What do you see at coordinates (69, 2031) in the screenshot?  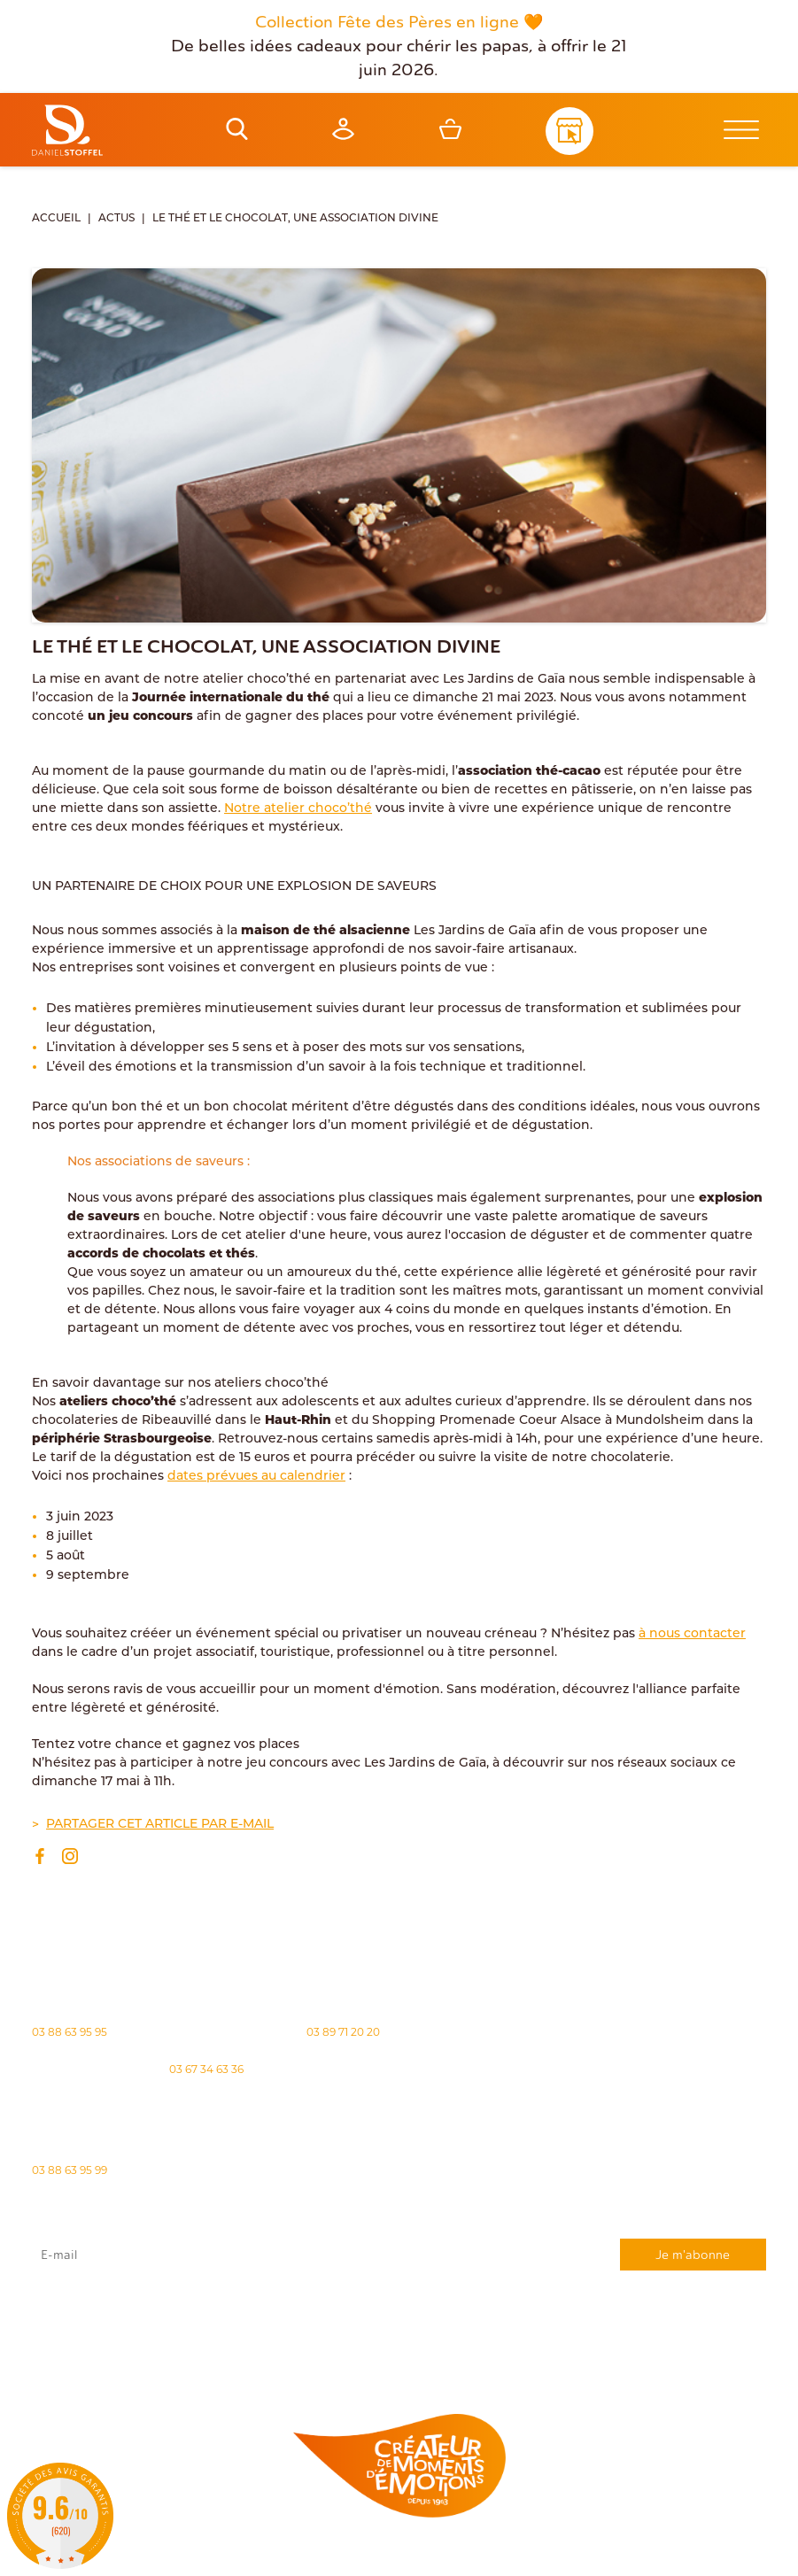 I see `03 88 63 95 95` at bounding box center [69, 2031].